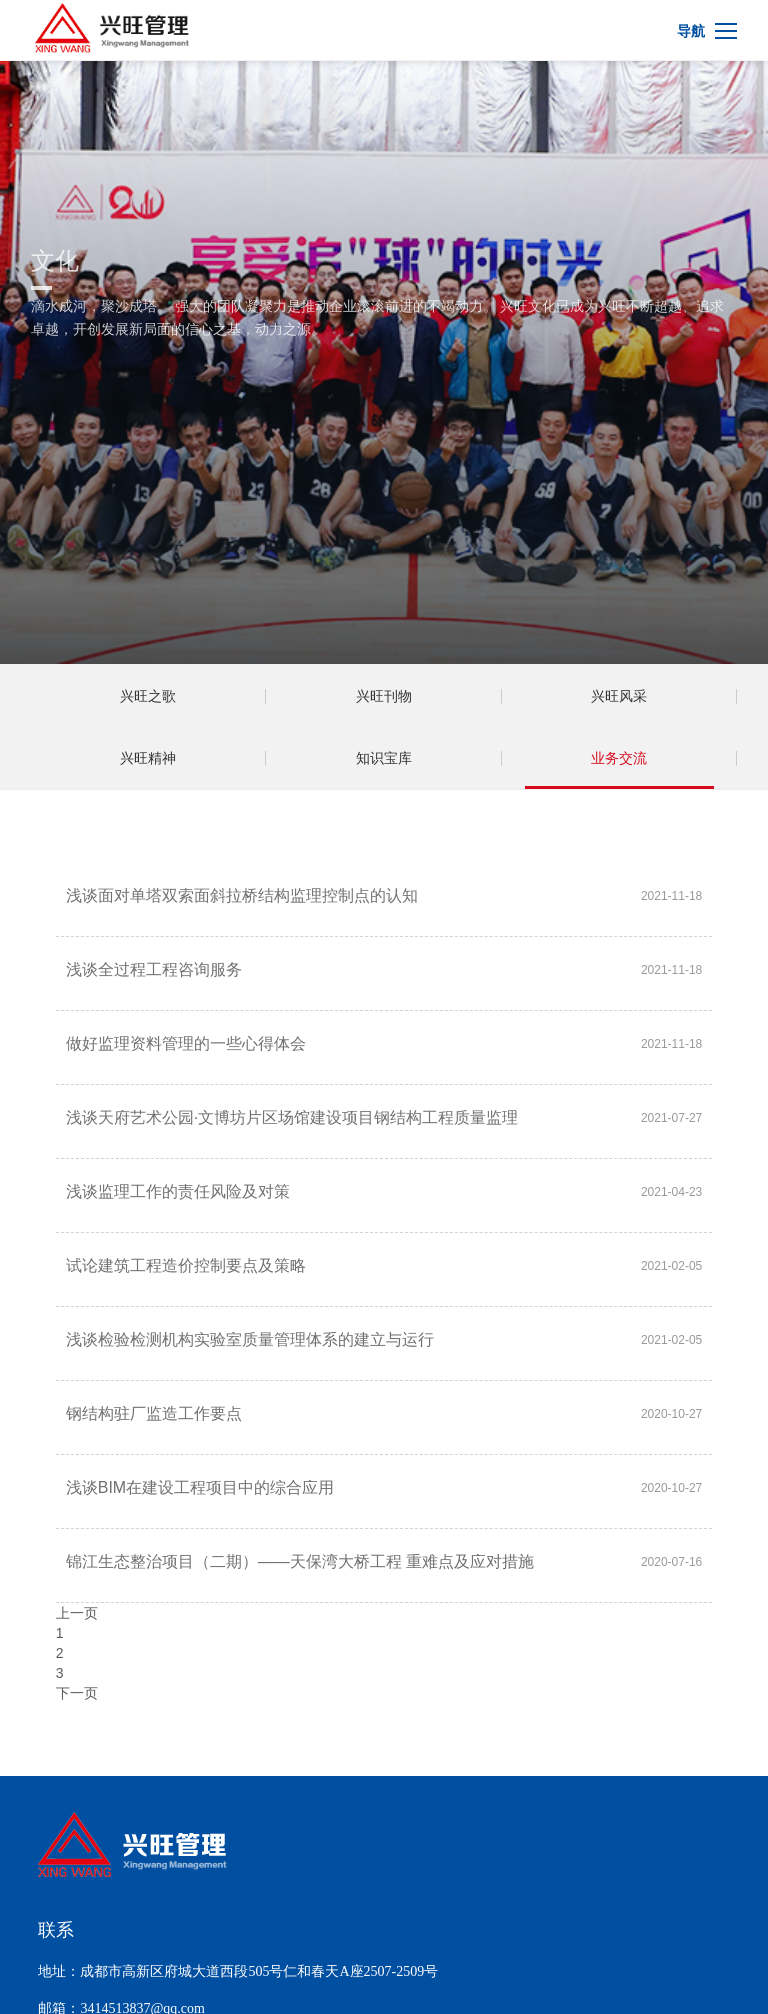 This screenshot has width=768, height=2014. Describe the element at coordinates (619, 696) in the screenshot. I see `兴旺风采` at that location.